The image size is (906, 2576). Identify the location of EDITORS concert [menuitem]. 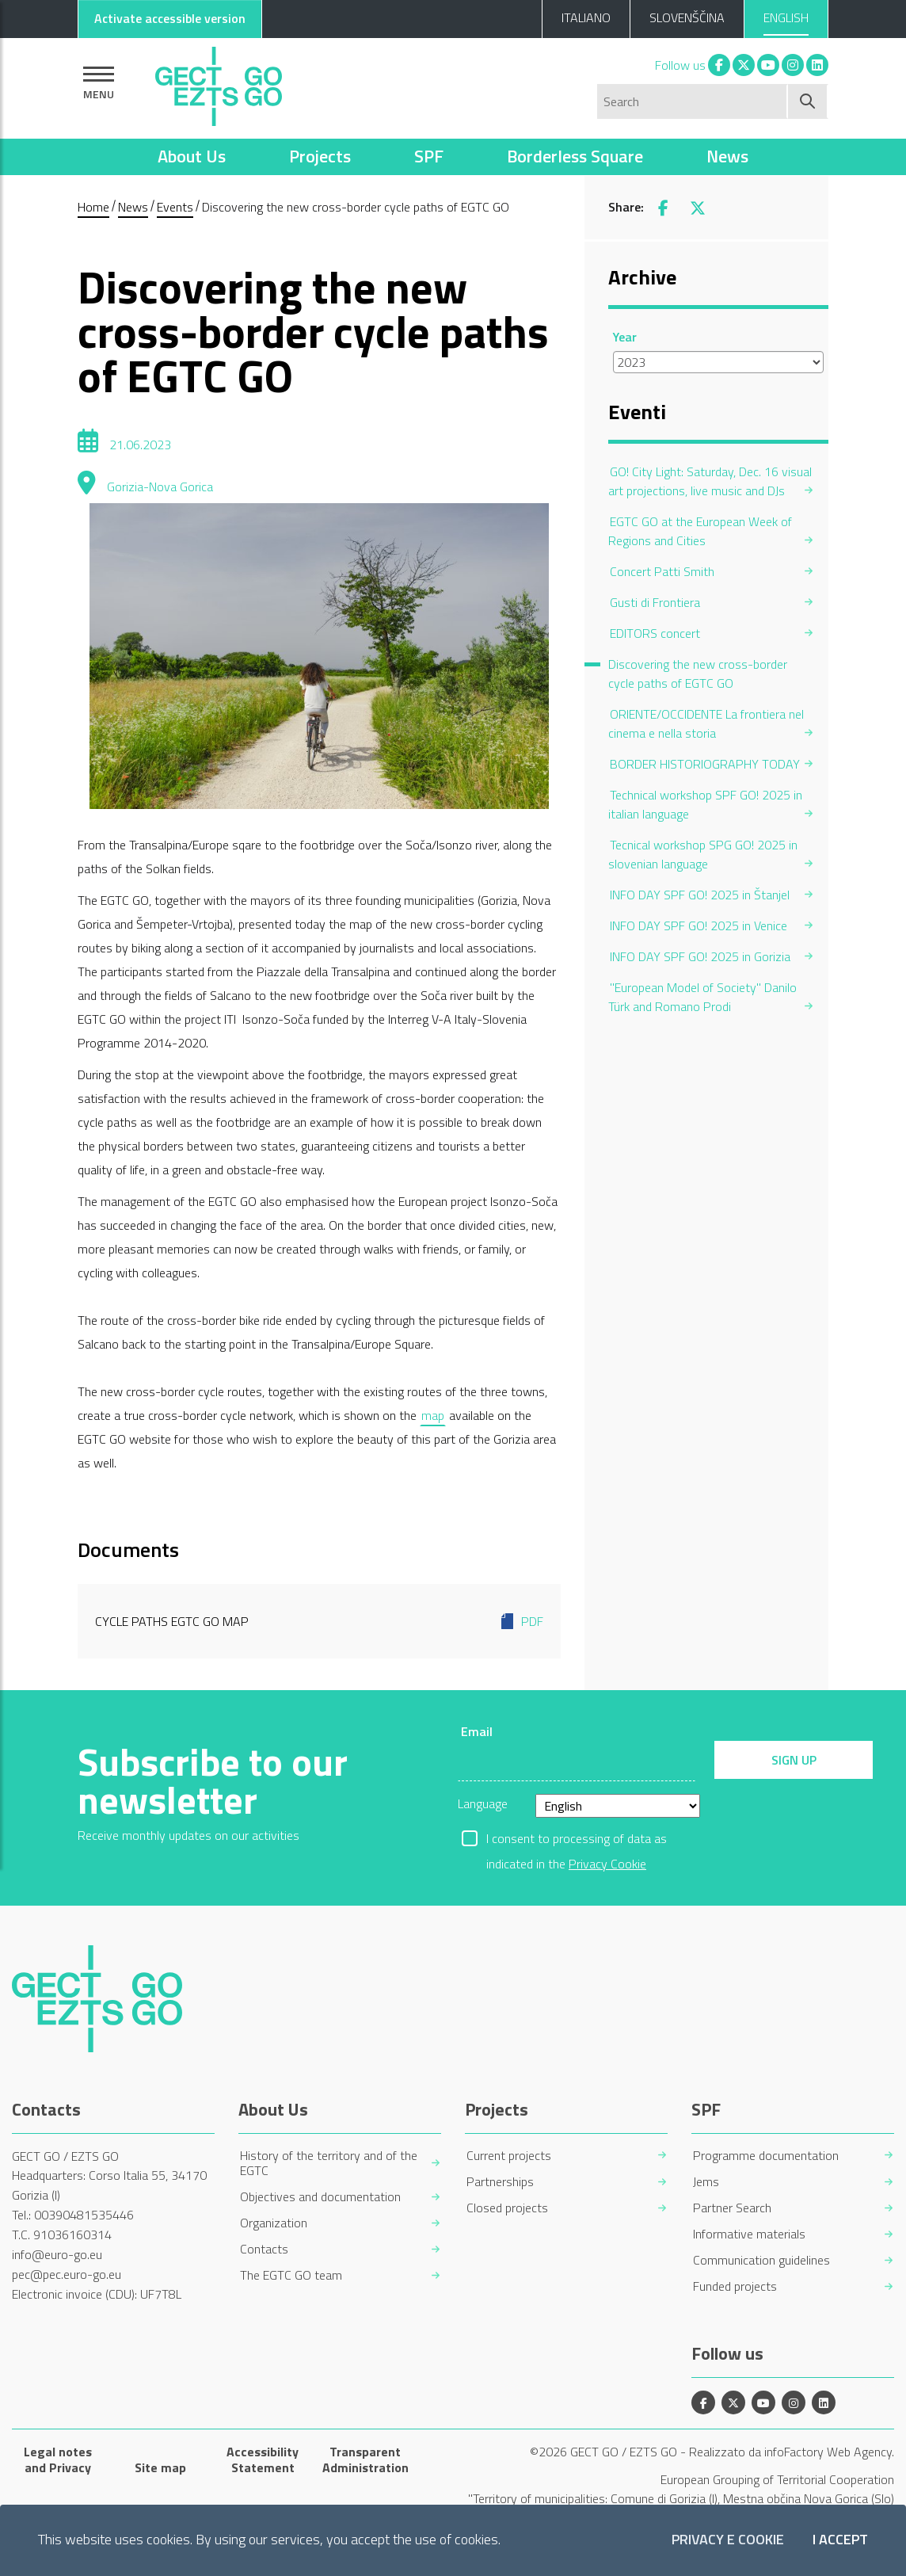
(655, 633).